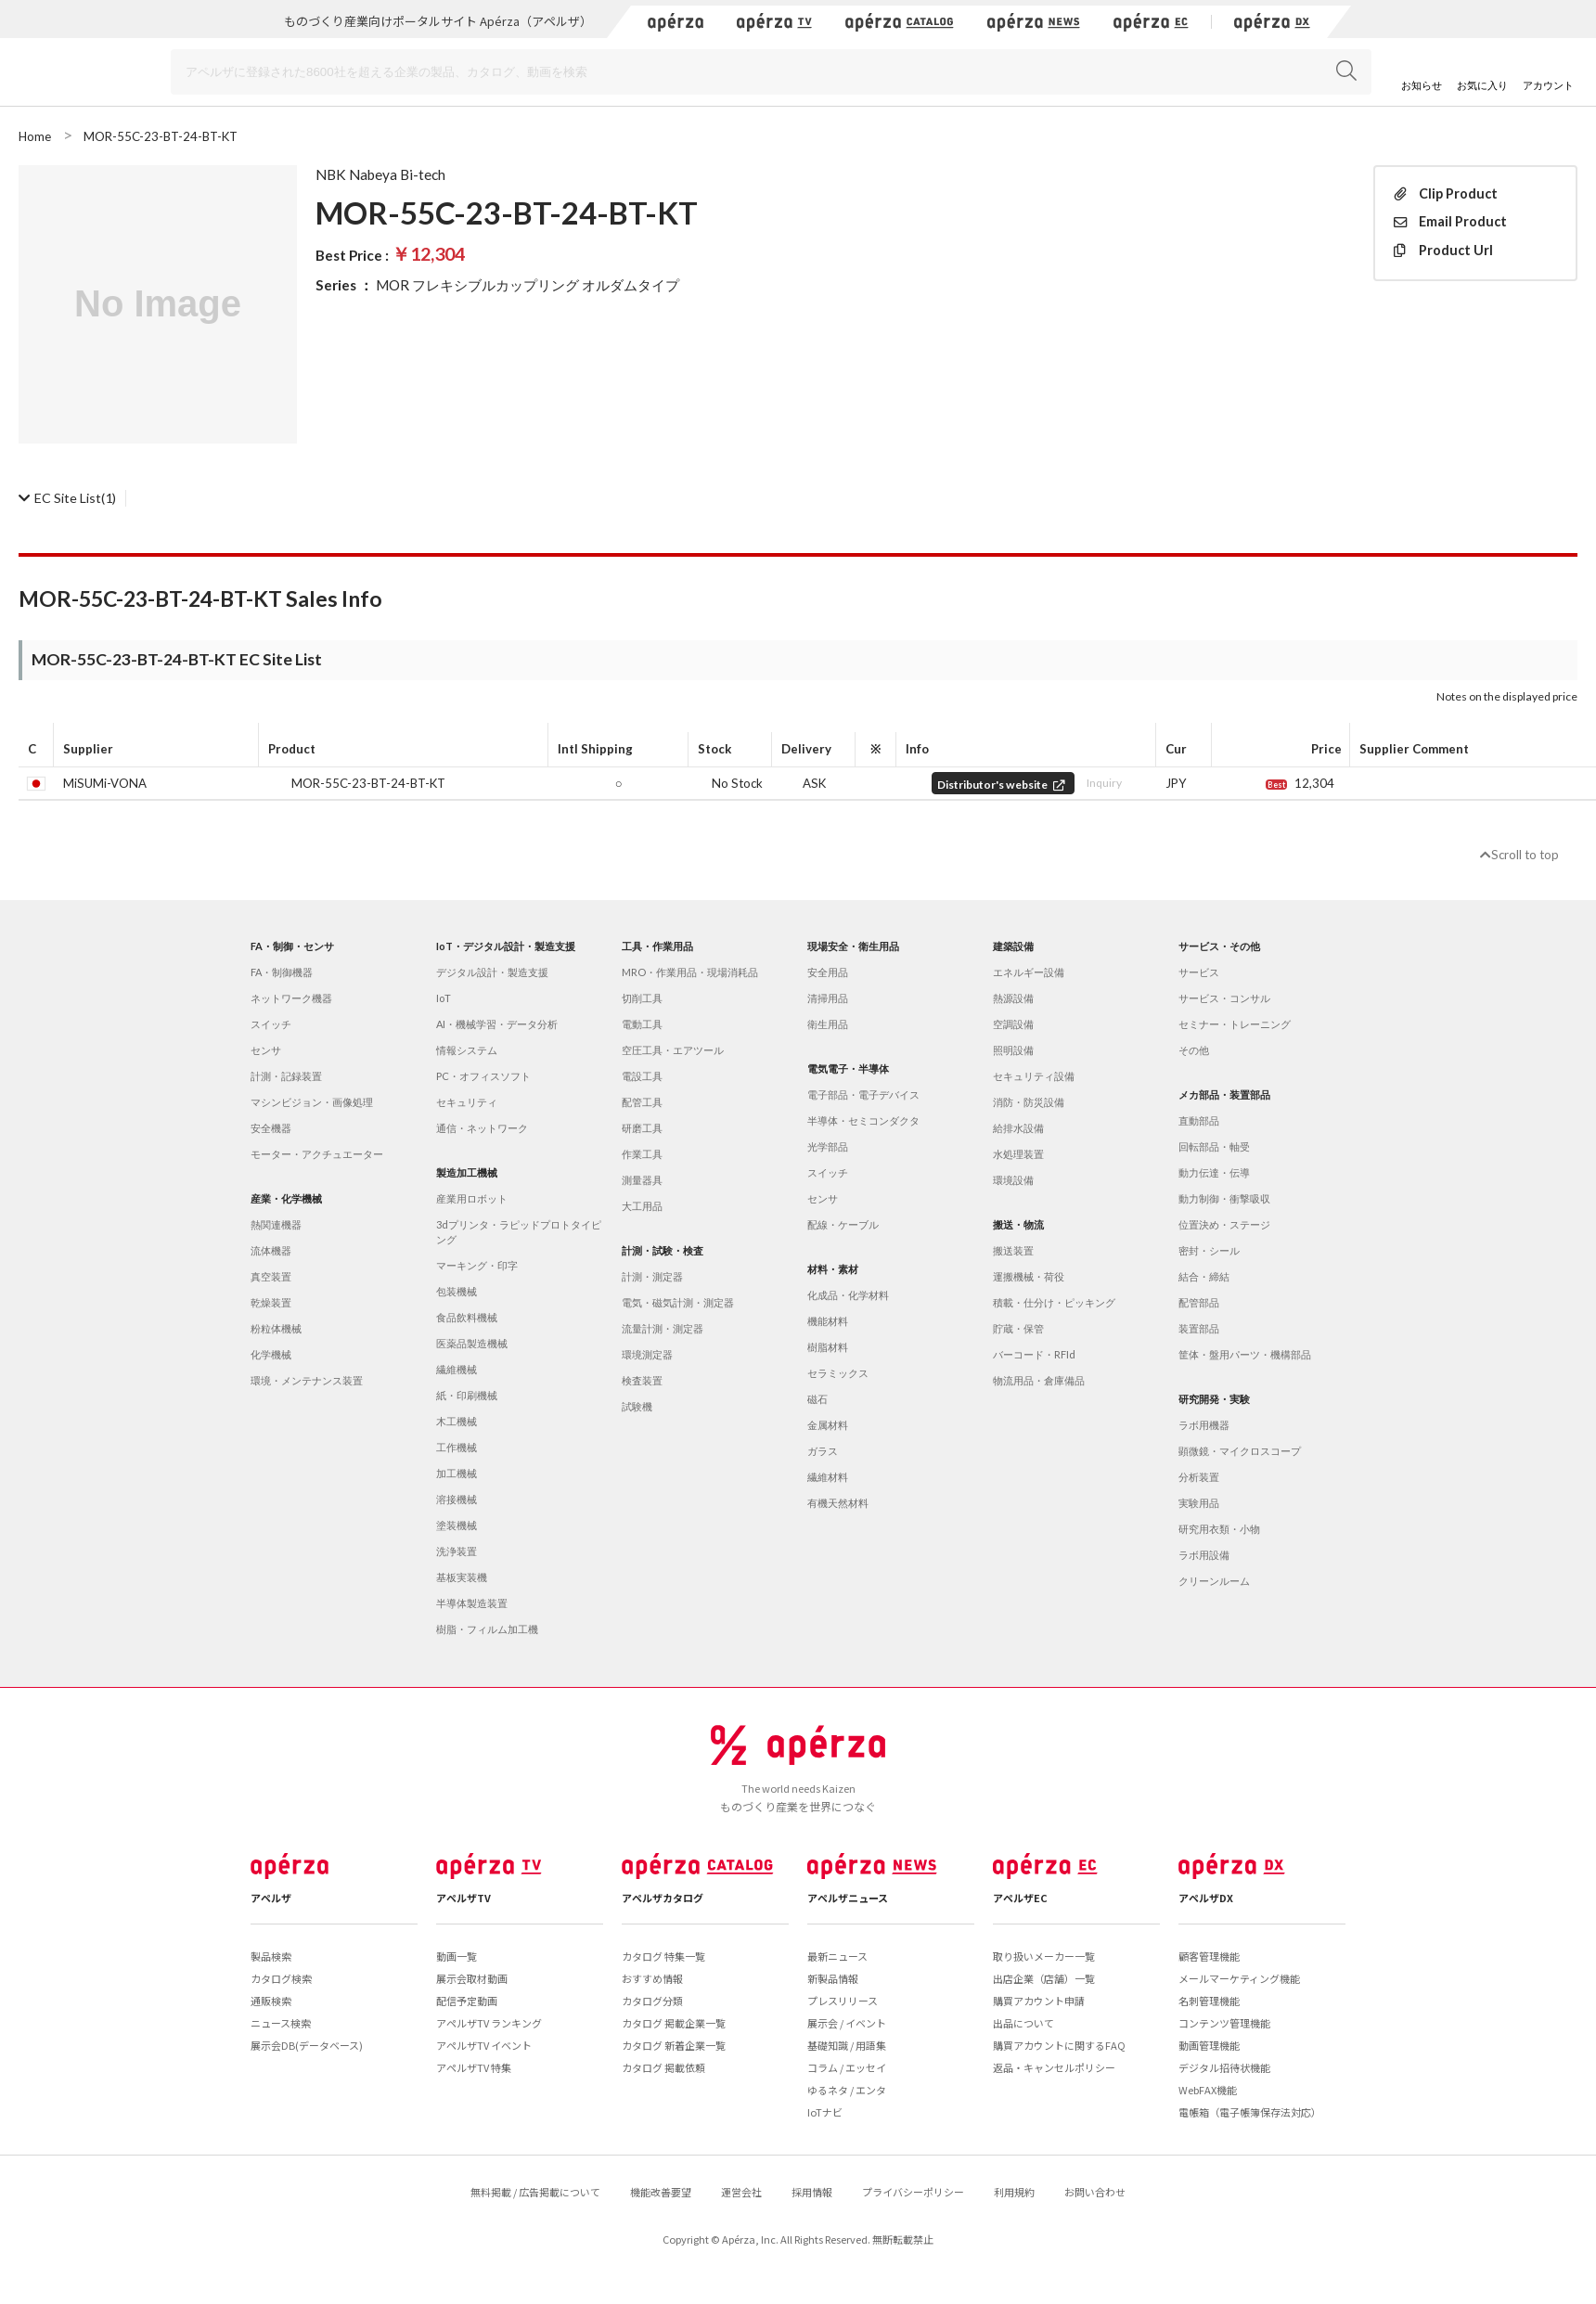  I want to click on 計測・記録装置, so click(286, 1076).